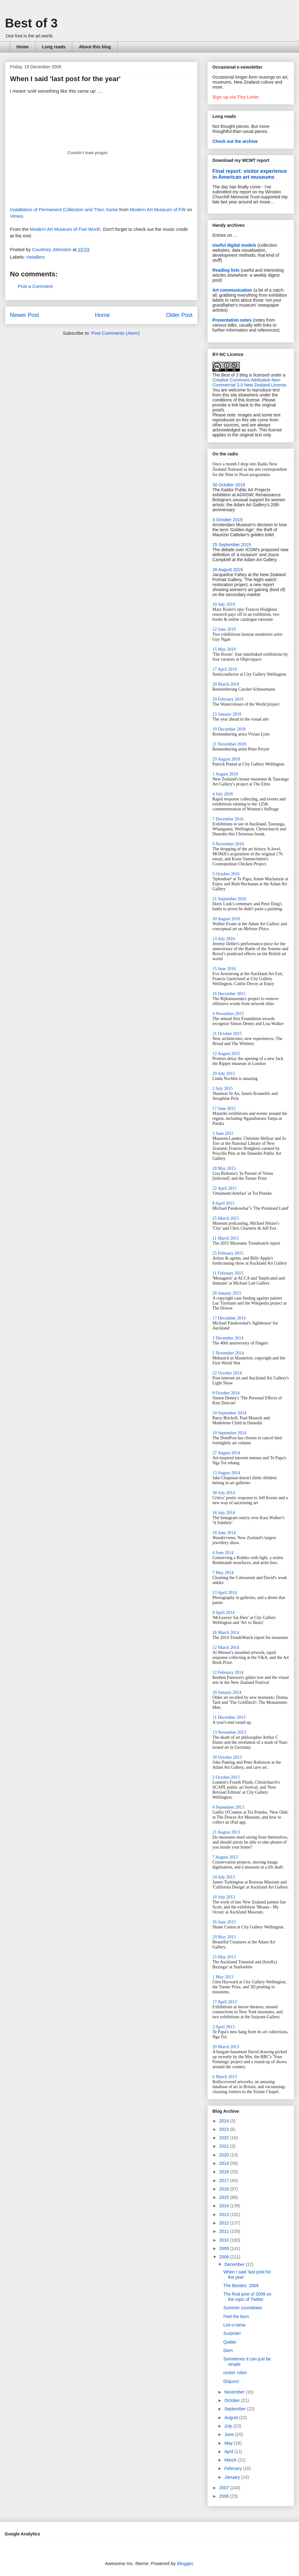 The image size is (299, 2576). Describe the element at coordinates (224, 2197) in the screenshot. I see `2015` at that location.